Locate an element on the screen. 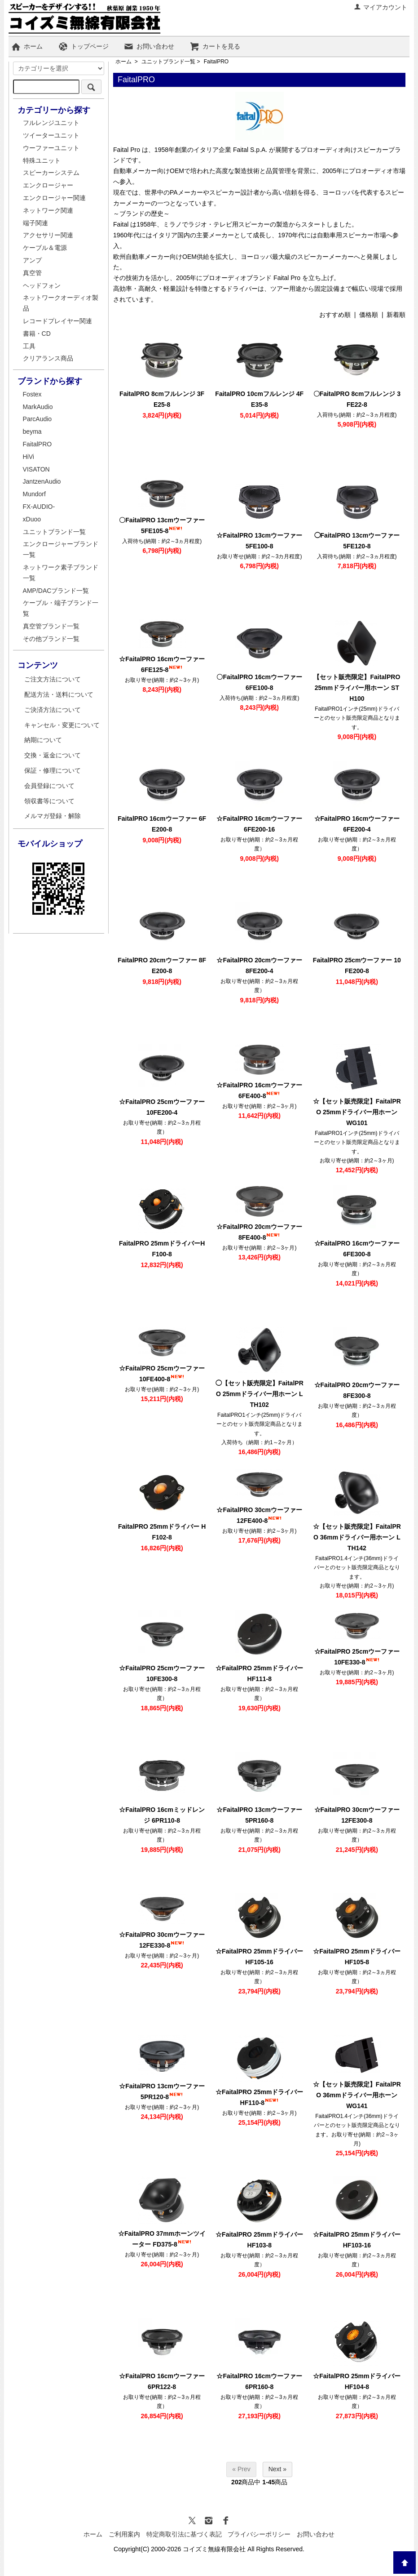  その他ブランド一覧 is located at coordinates (51, 638).